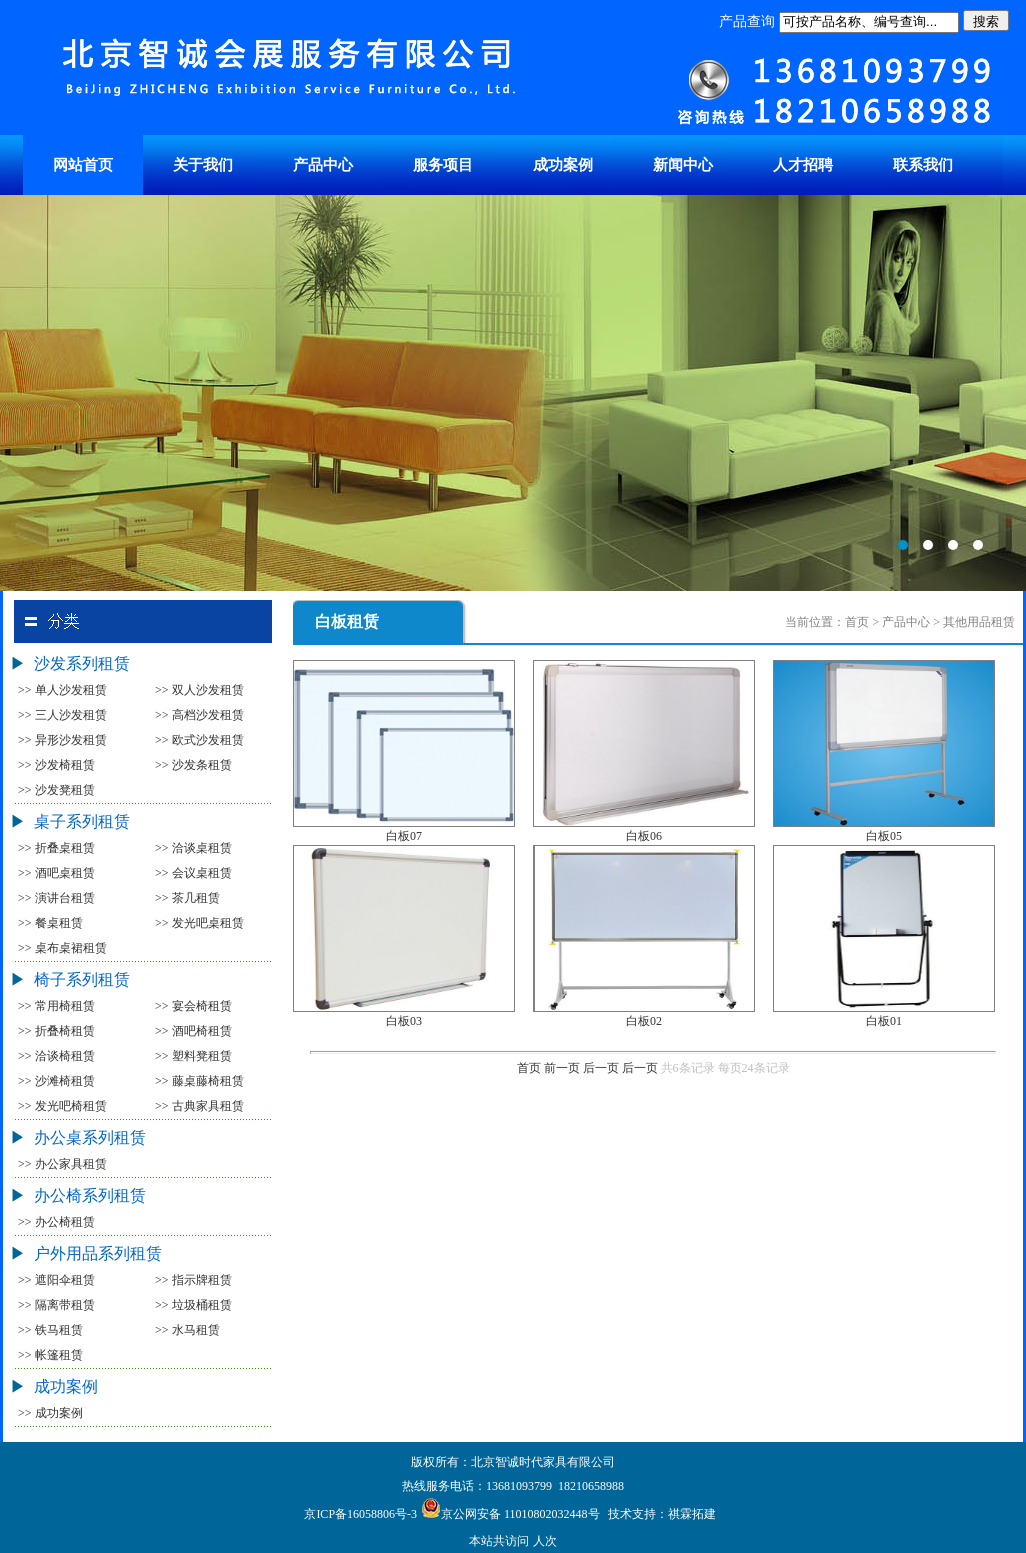  I want to click on >> 茶几租赁, so click(187, 898).